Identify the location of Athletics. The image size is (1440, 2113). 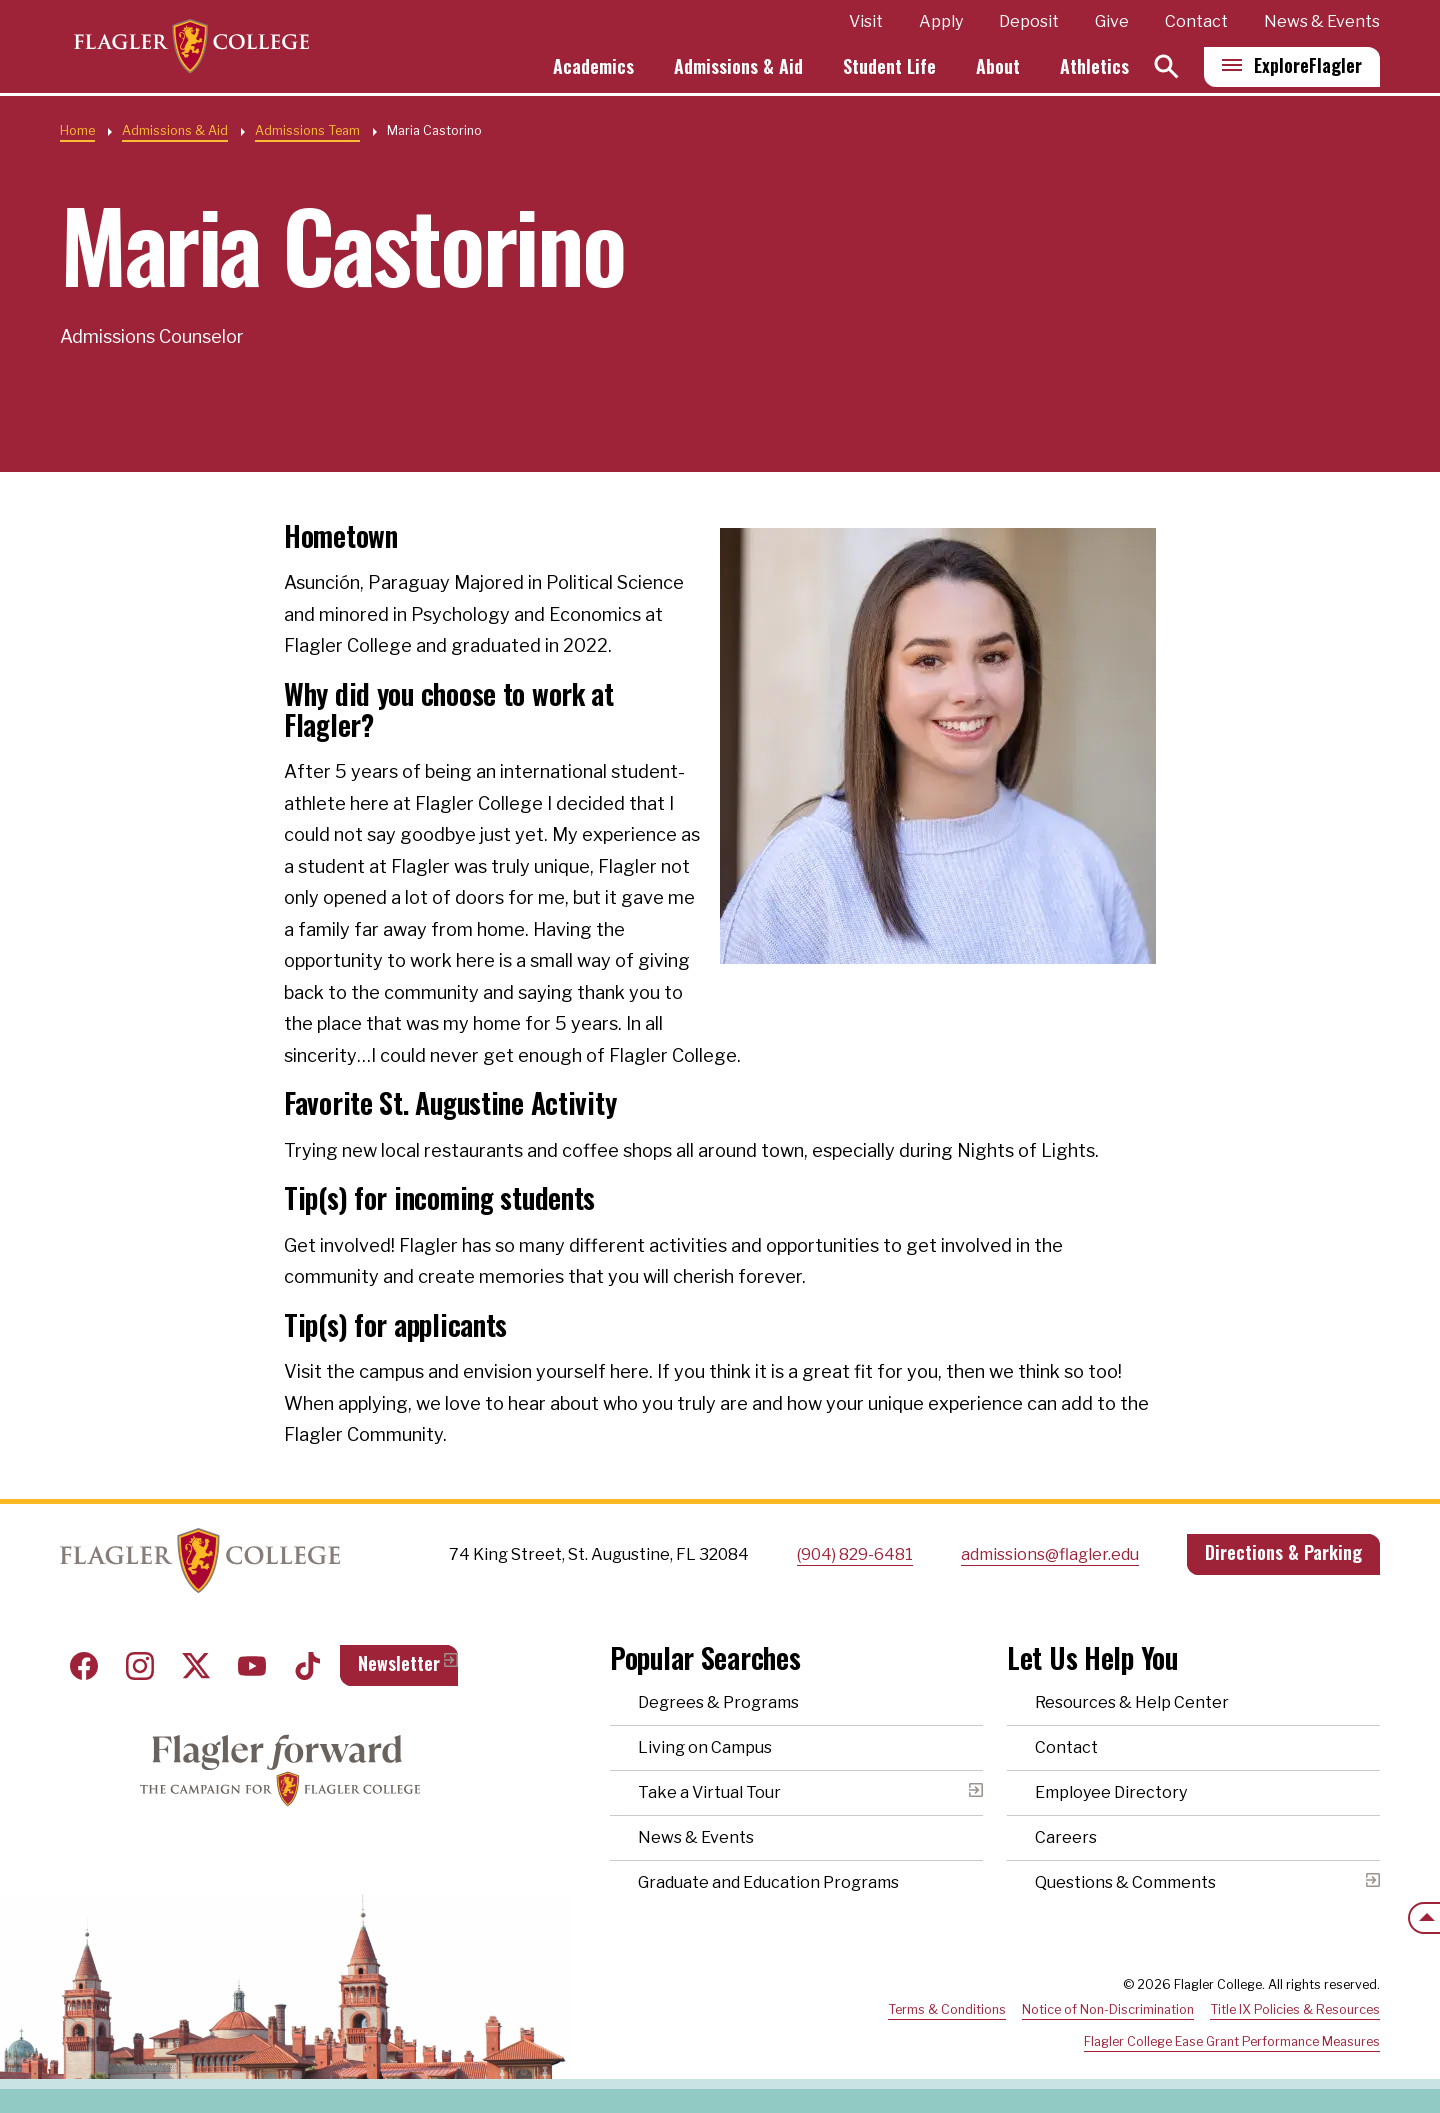
(1094, 68).